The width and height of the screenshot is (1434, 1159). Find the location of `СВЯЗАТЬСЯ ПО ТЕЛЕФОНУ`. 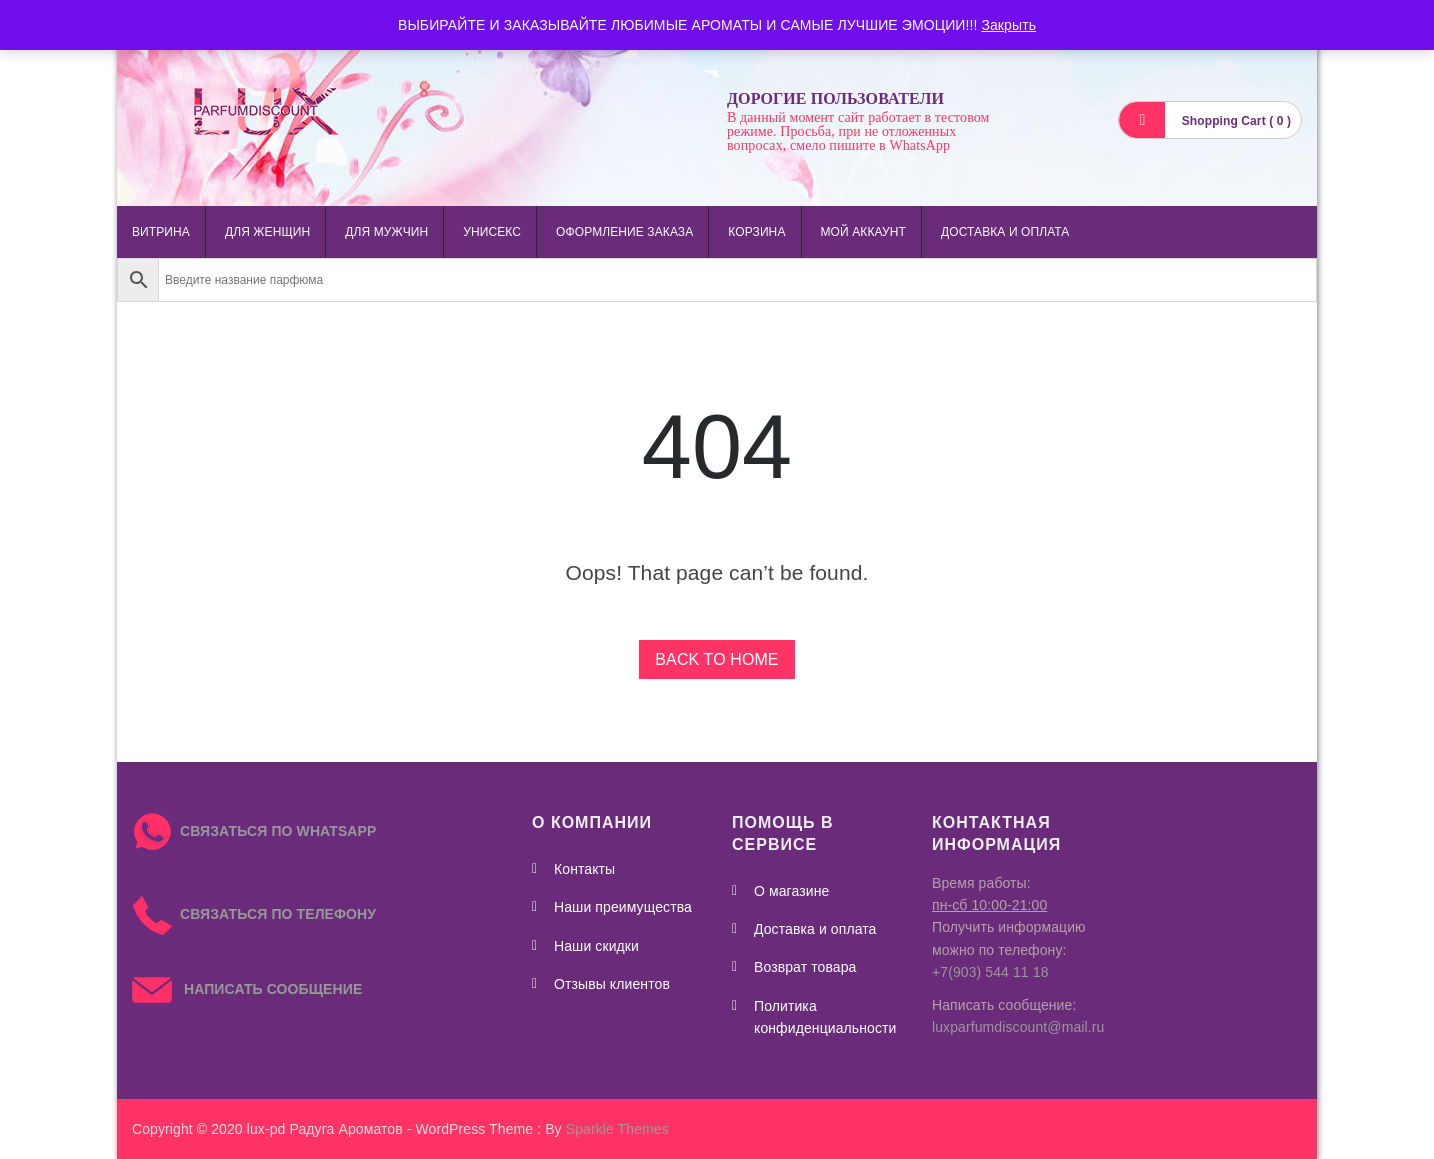

СВЯЗАТЬСЯ ПО ТЕЛЕФОНУ is located at coordinates (254, 914).